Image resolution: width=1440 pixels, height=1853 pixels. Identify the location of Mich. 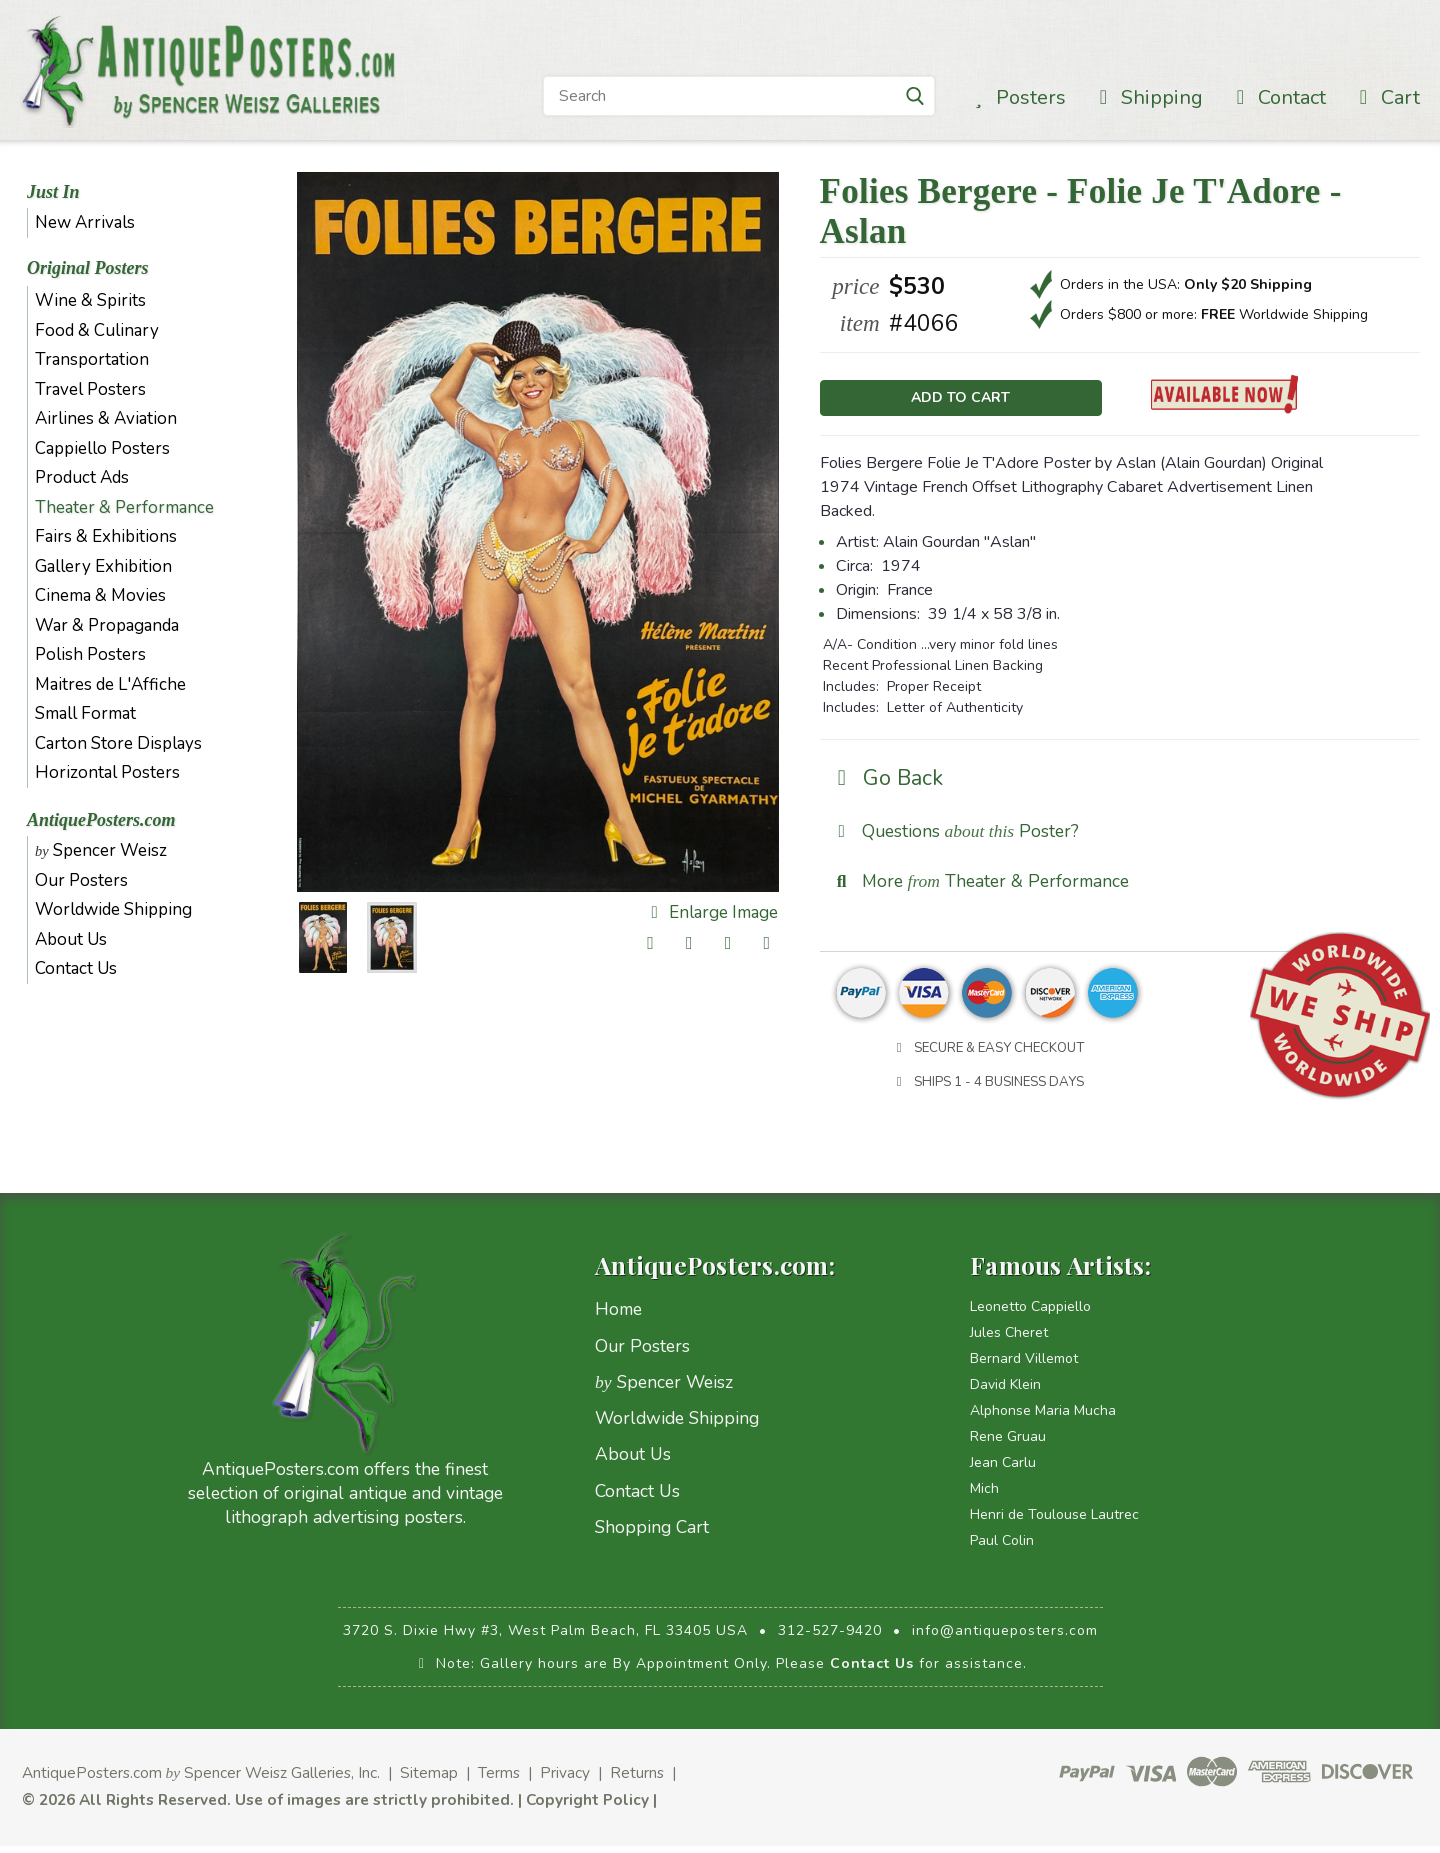
(984, 1496).